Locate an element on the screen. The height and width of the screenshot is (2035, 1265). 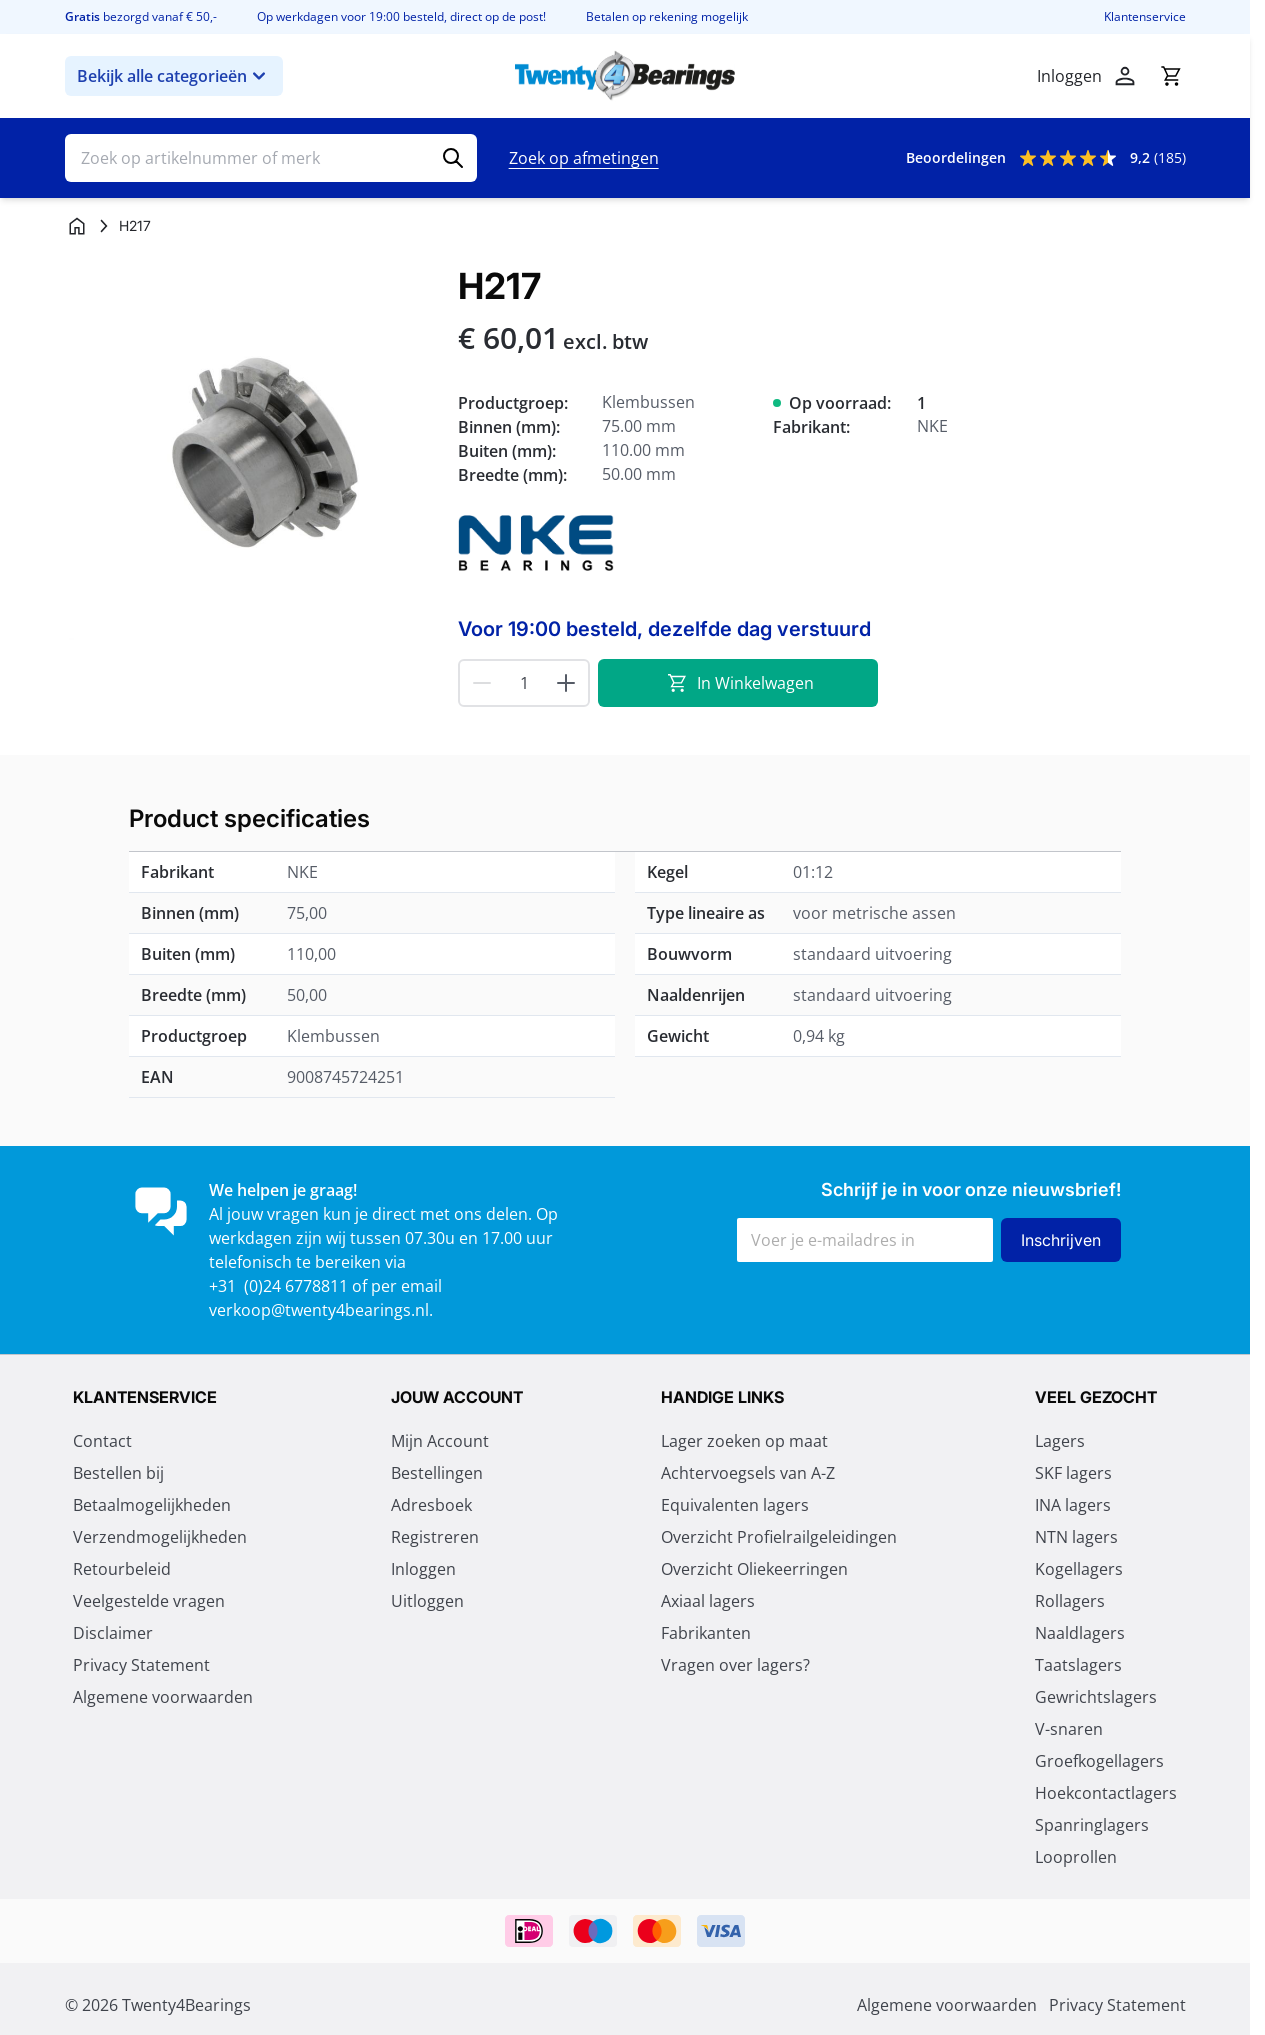
Lager zoeken op maat is located at coordinates (744, 1441).